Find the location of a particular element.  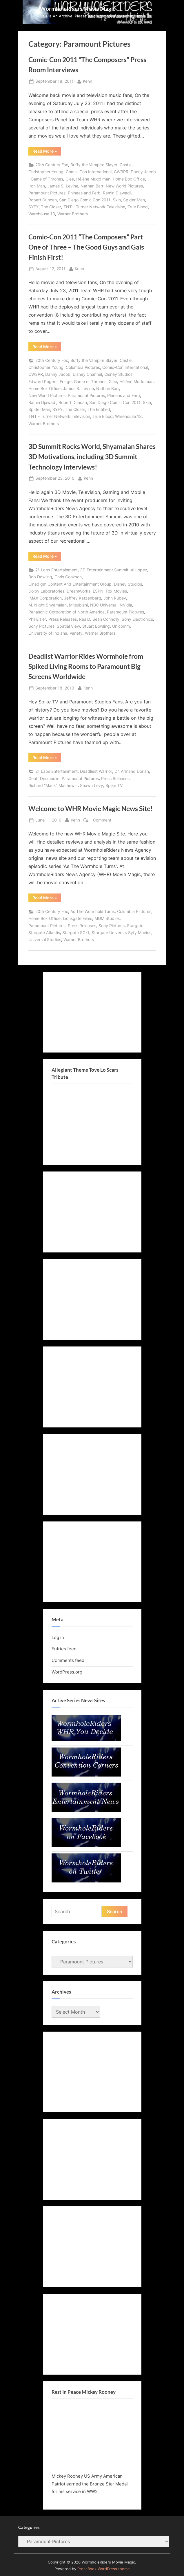

Phineas and Ferb is located at coordinates (84, 193).